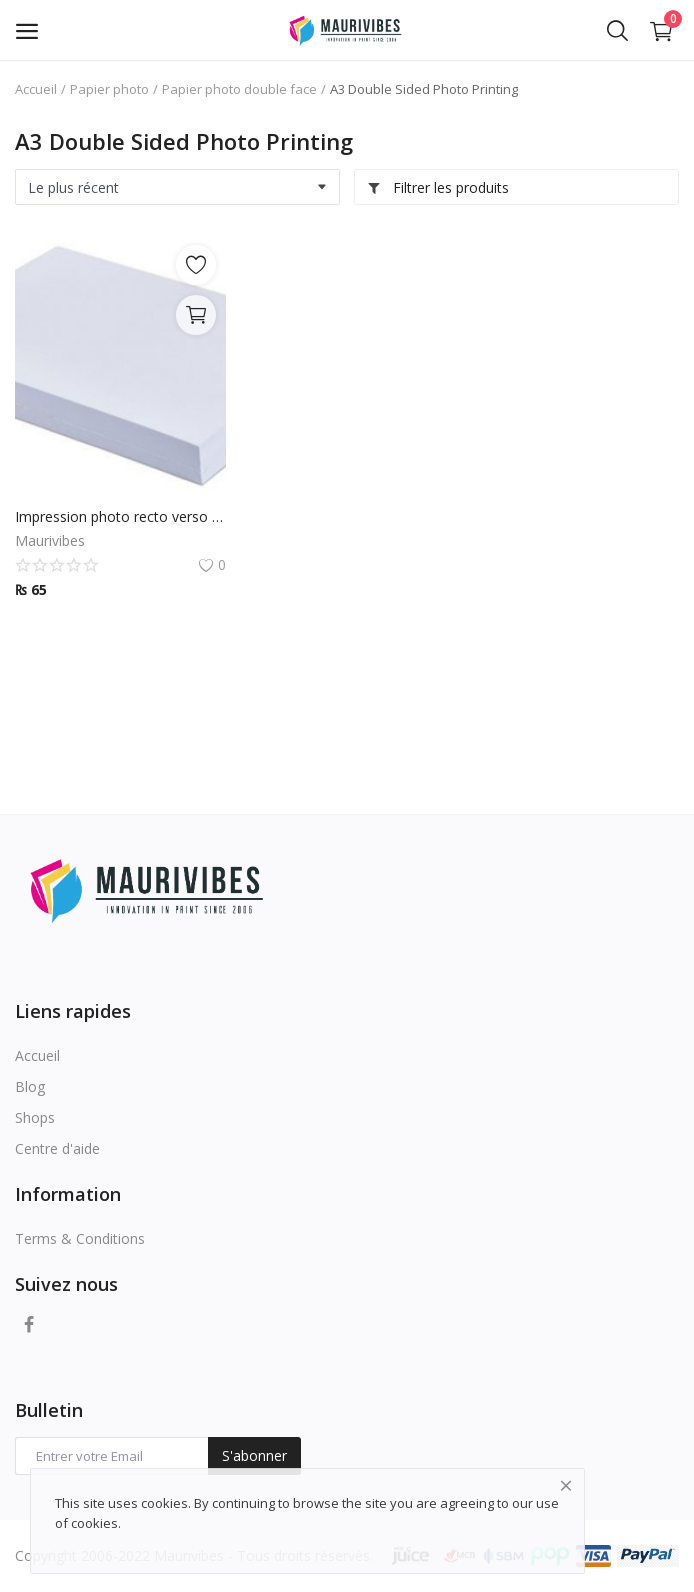 This screenshot has width=694, height=1592. What do you see at coordinates (120, 516) in the screenshot?
I see `Impression photo recto verso A3` at bounding box center [120, 516].